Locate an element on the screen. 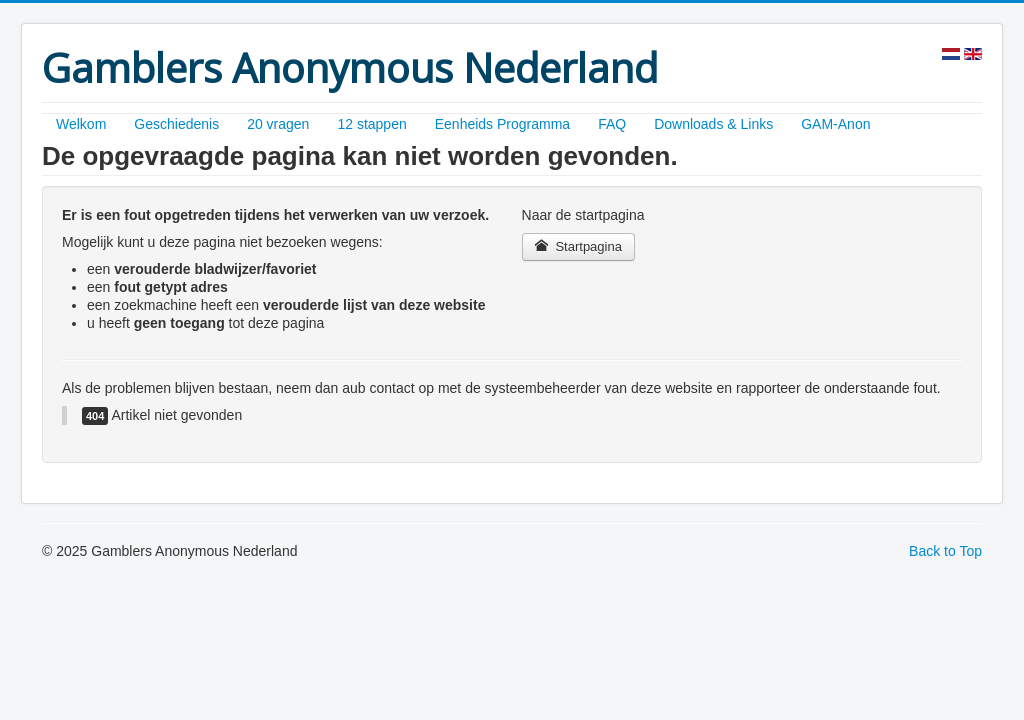  Startpagina is located at coordinates (578, 246).